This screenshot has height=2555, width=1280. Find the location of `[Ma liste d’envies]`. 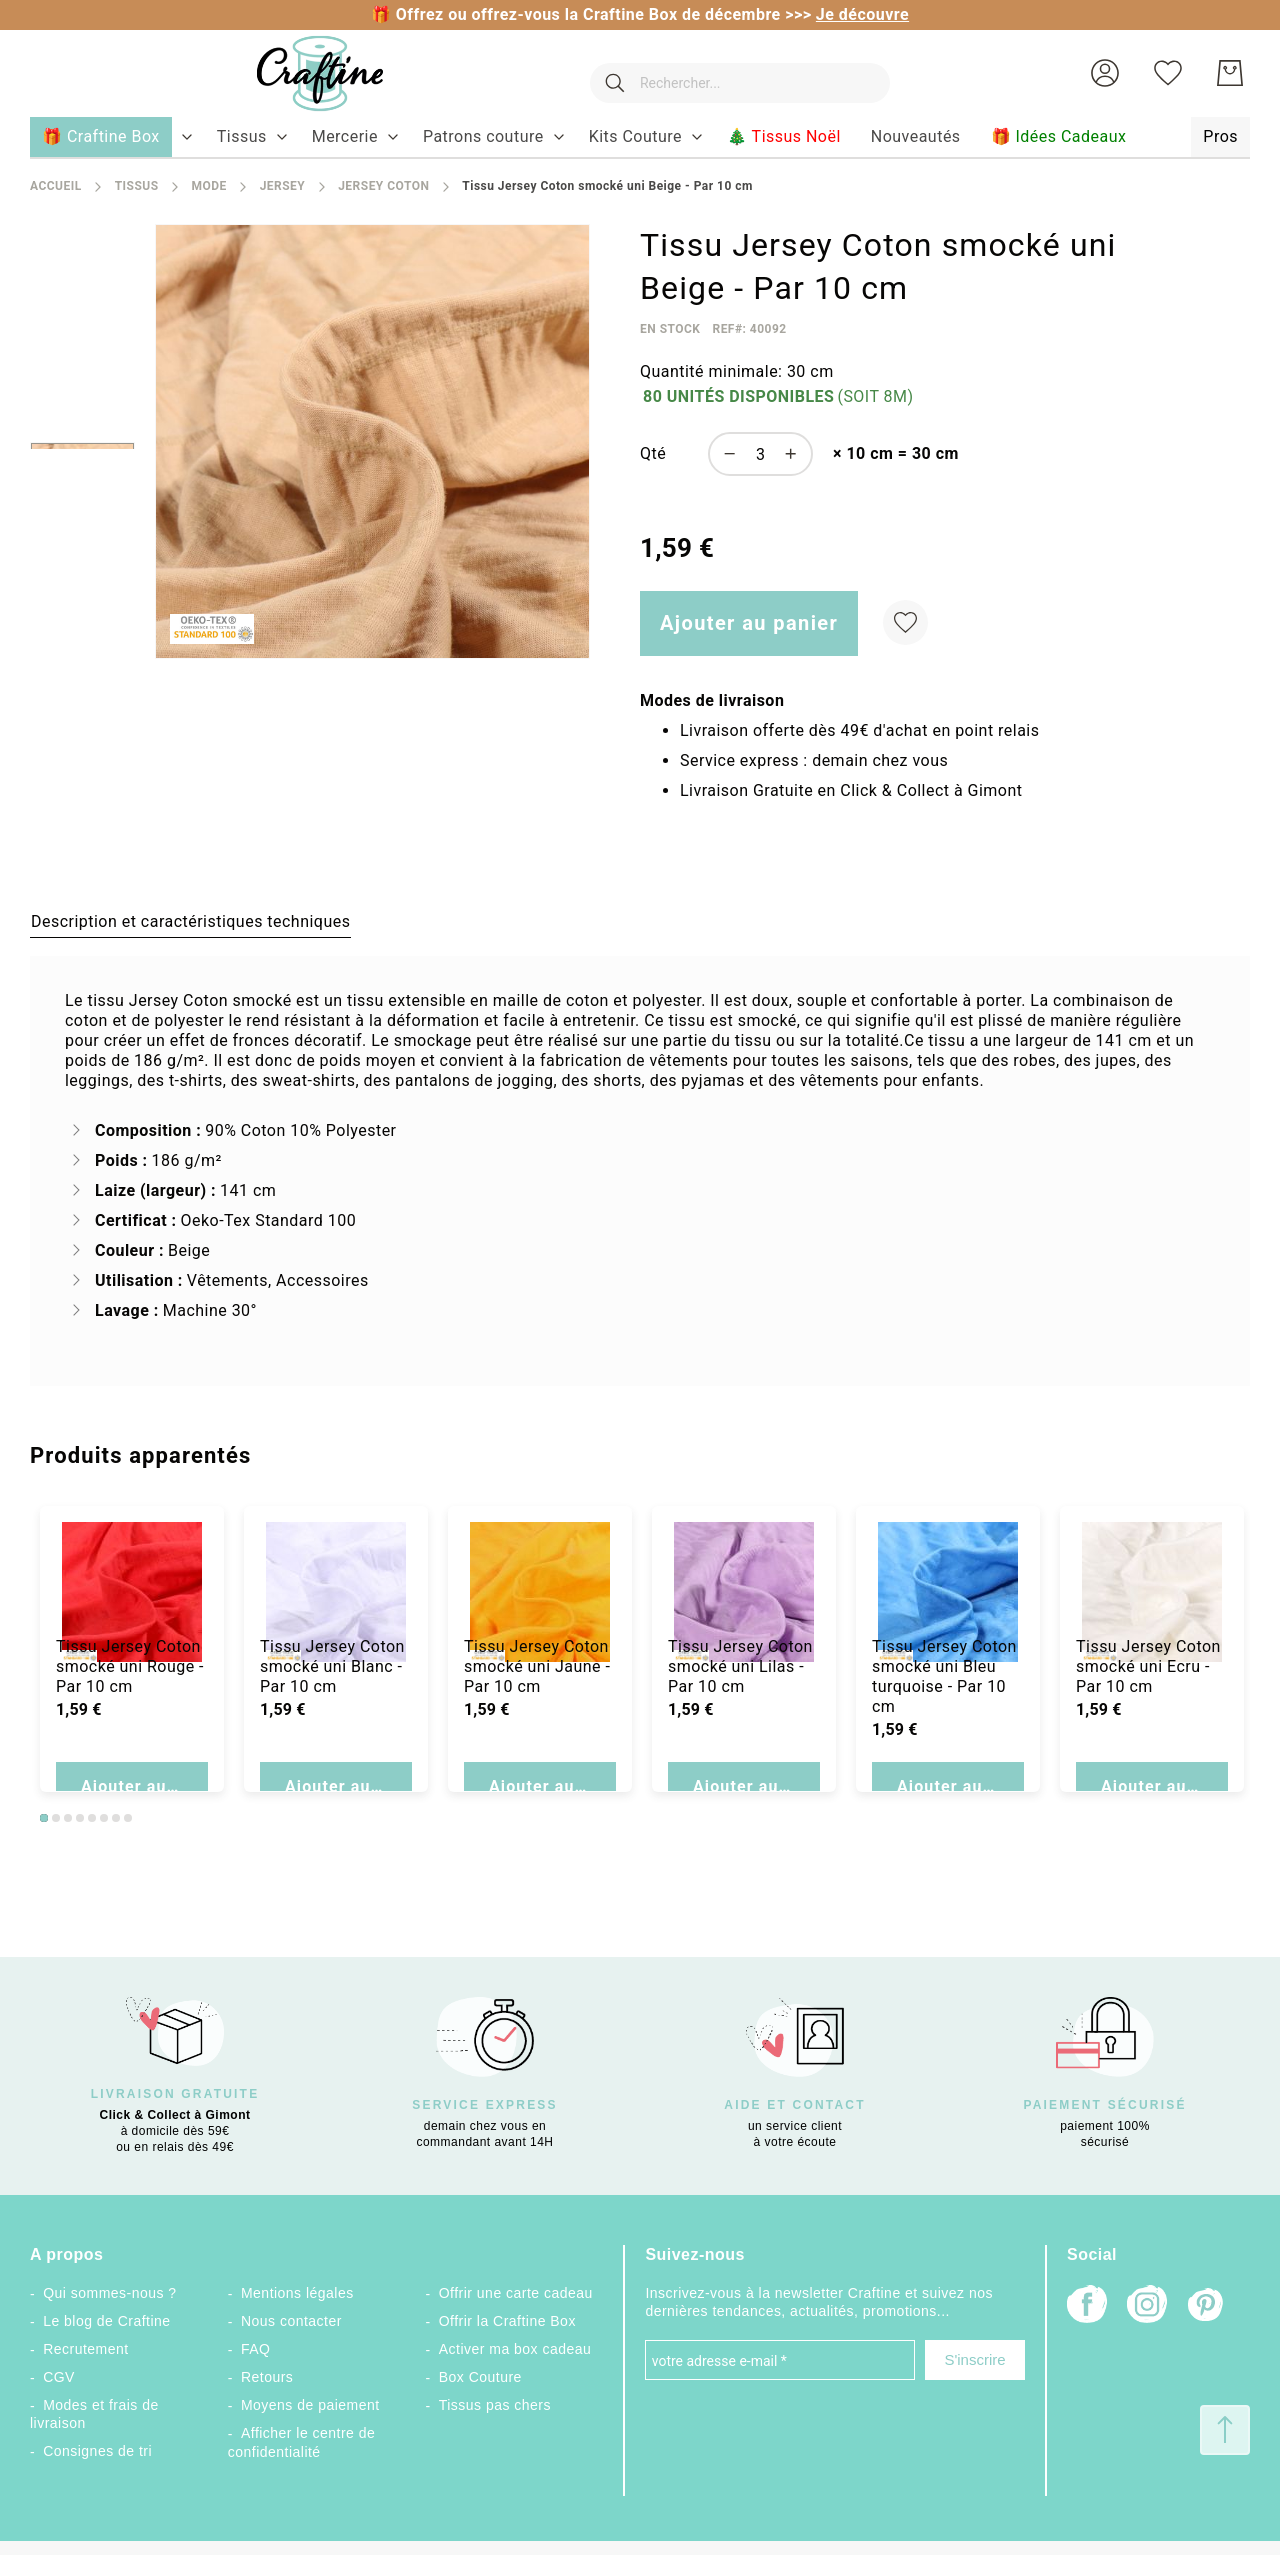

[Ma liste d’envies] is located at coordinates (1168, 73).